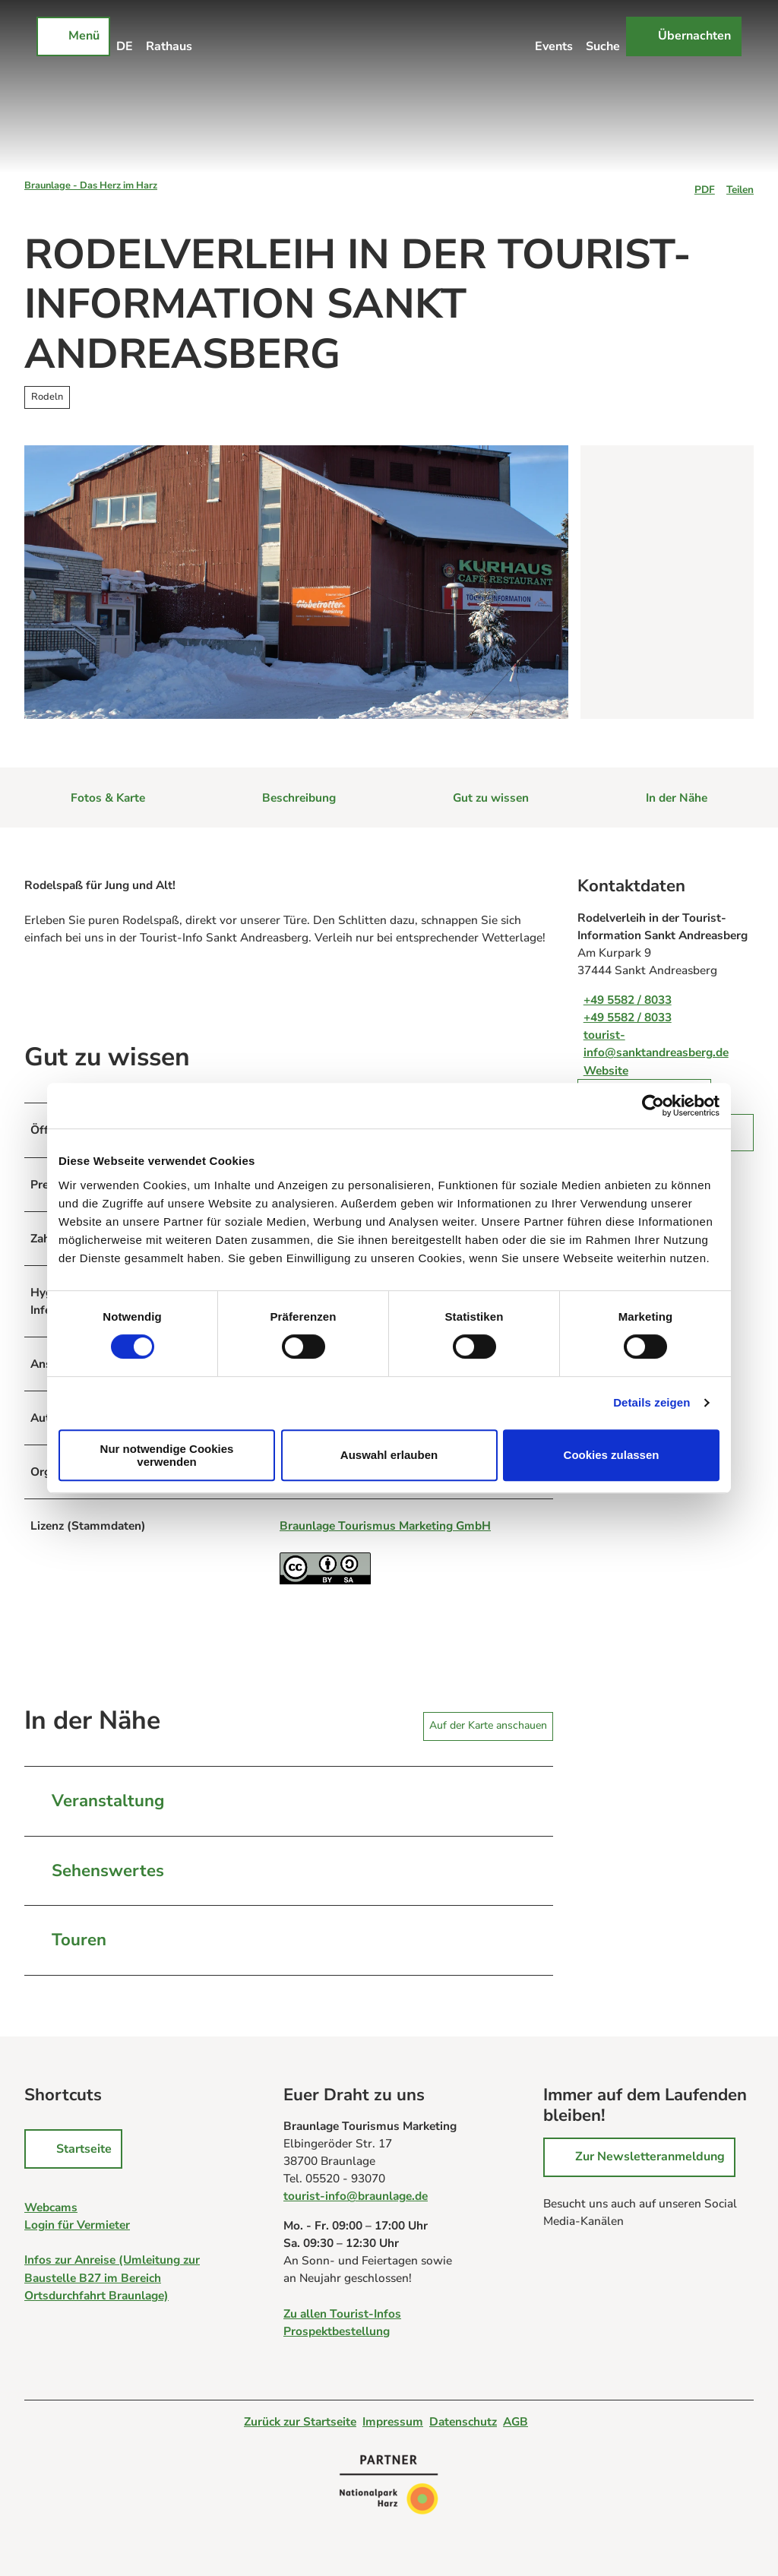 Image resolution: width=778 pixels, height=2576 pixels. I want to click on Nur notwendige Cookies verwenden, so click(167, 1455).